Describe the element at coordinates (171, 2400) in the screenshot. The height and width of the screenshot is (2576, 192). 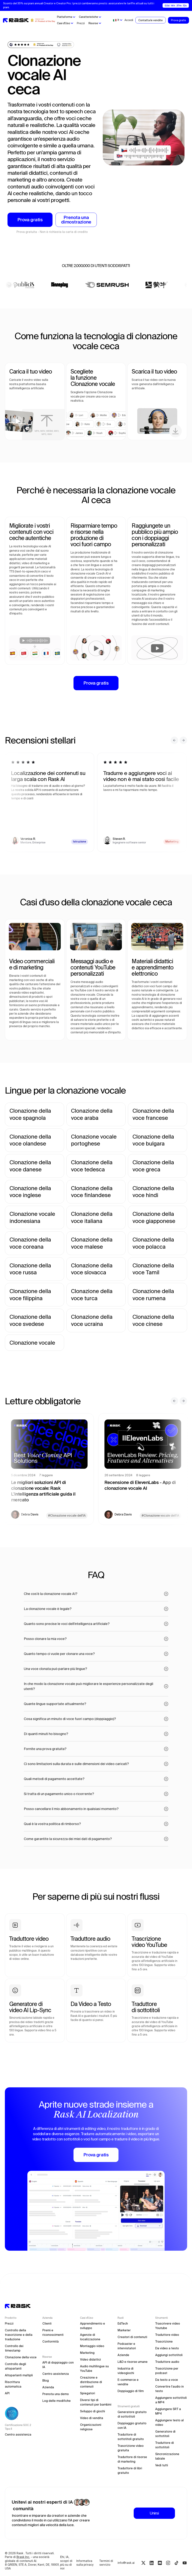
I see `Aggiungere sottotitoli a MP4` at that location.